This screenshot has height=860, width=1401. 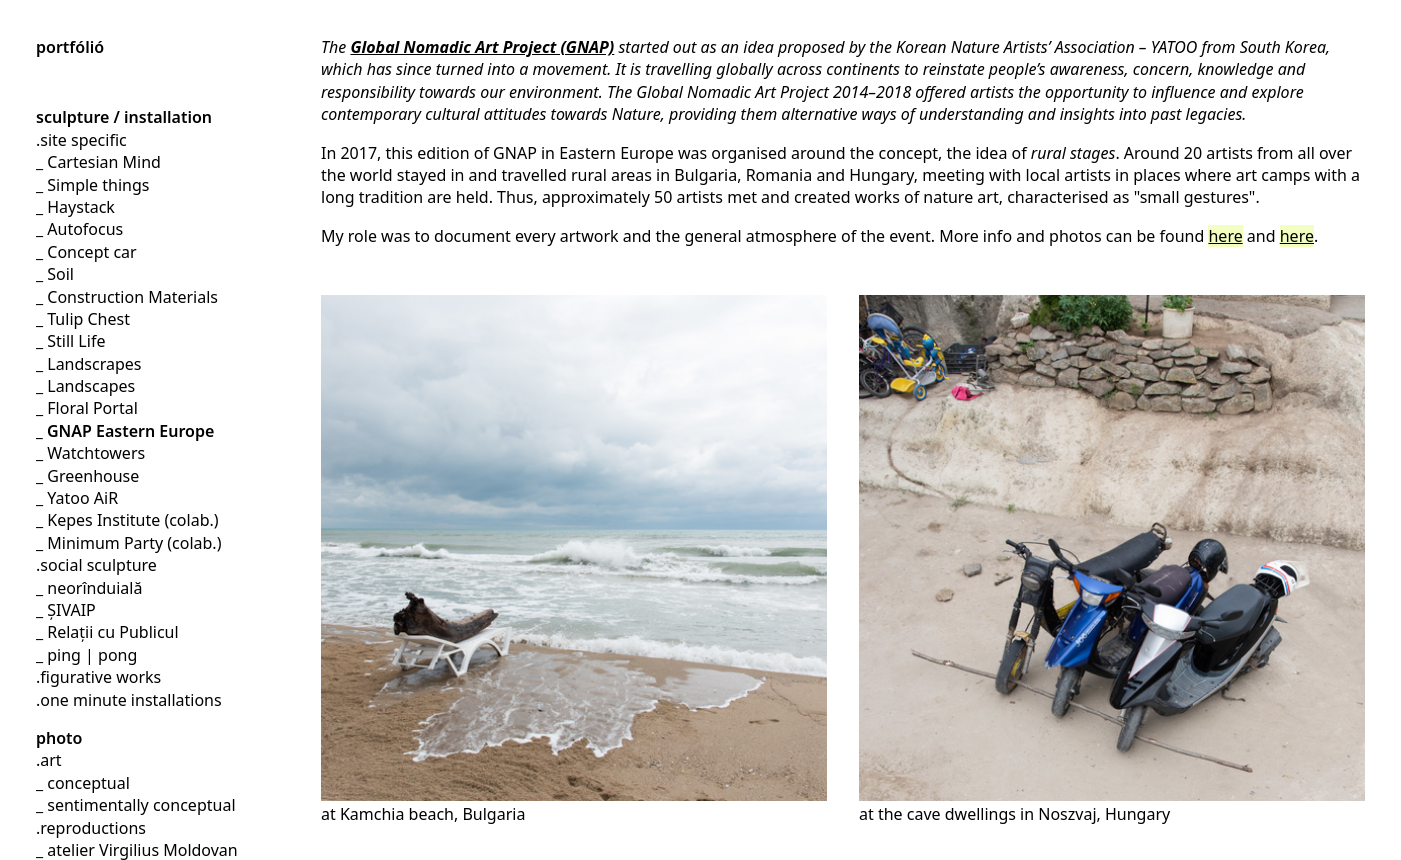 What do you see at coordinates (75, 207) in the screenshot?
I see `_ Haystack` at bounding box center [75, 207].